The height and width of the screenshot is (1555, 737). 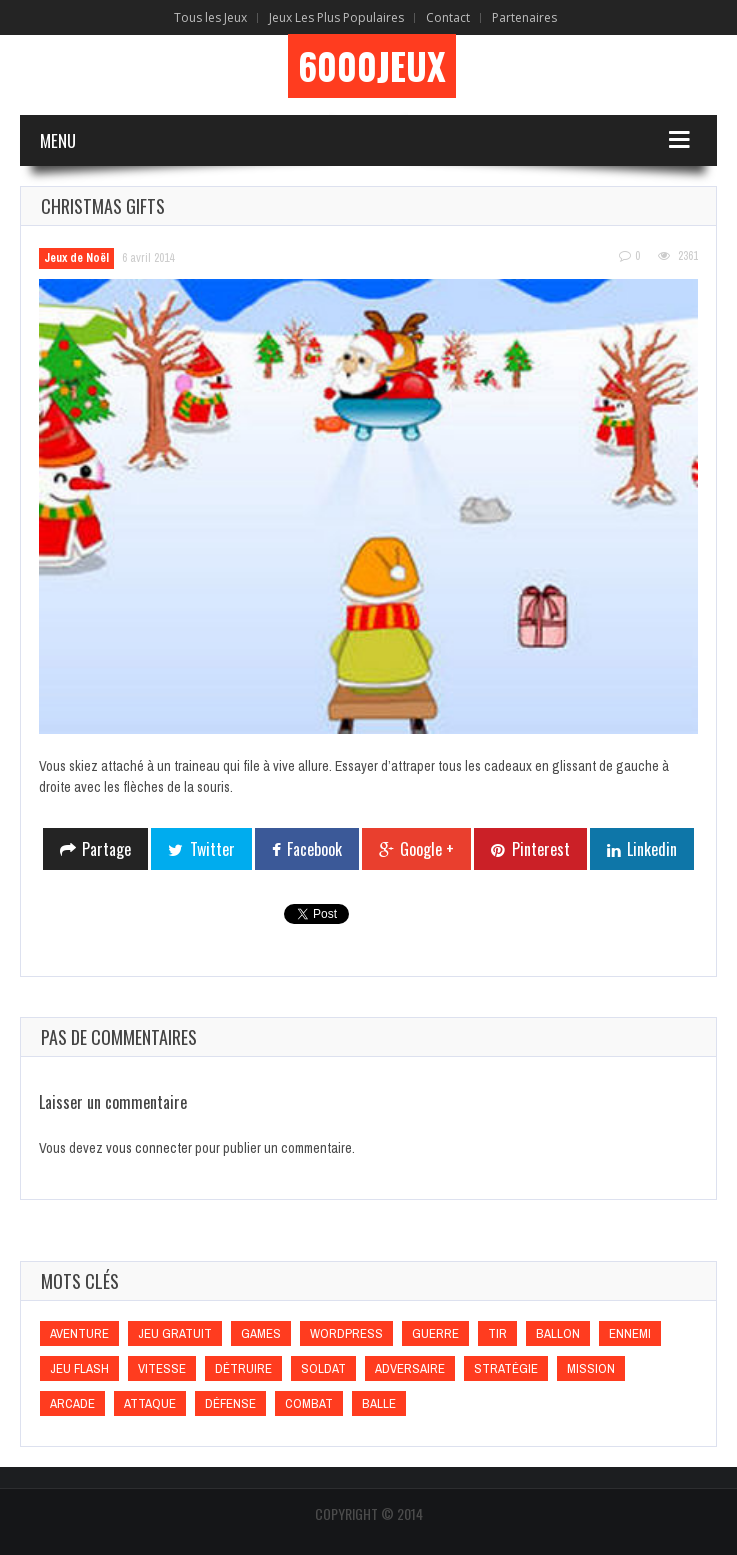 I want to click on Stratégie [Stratégie (Stratégie)], so click(x=506, y=1368).